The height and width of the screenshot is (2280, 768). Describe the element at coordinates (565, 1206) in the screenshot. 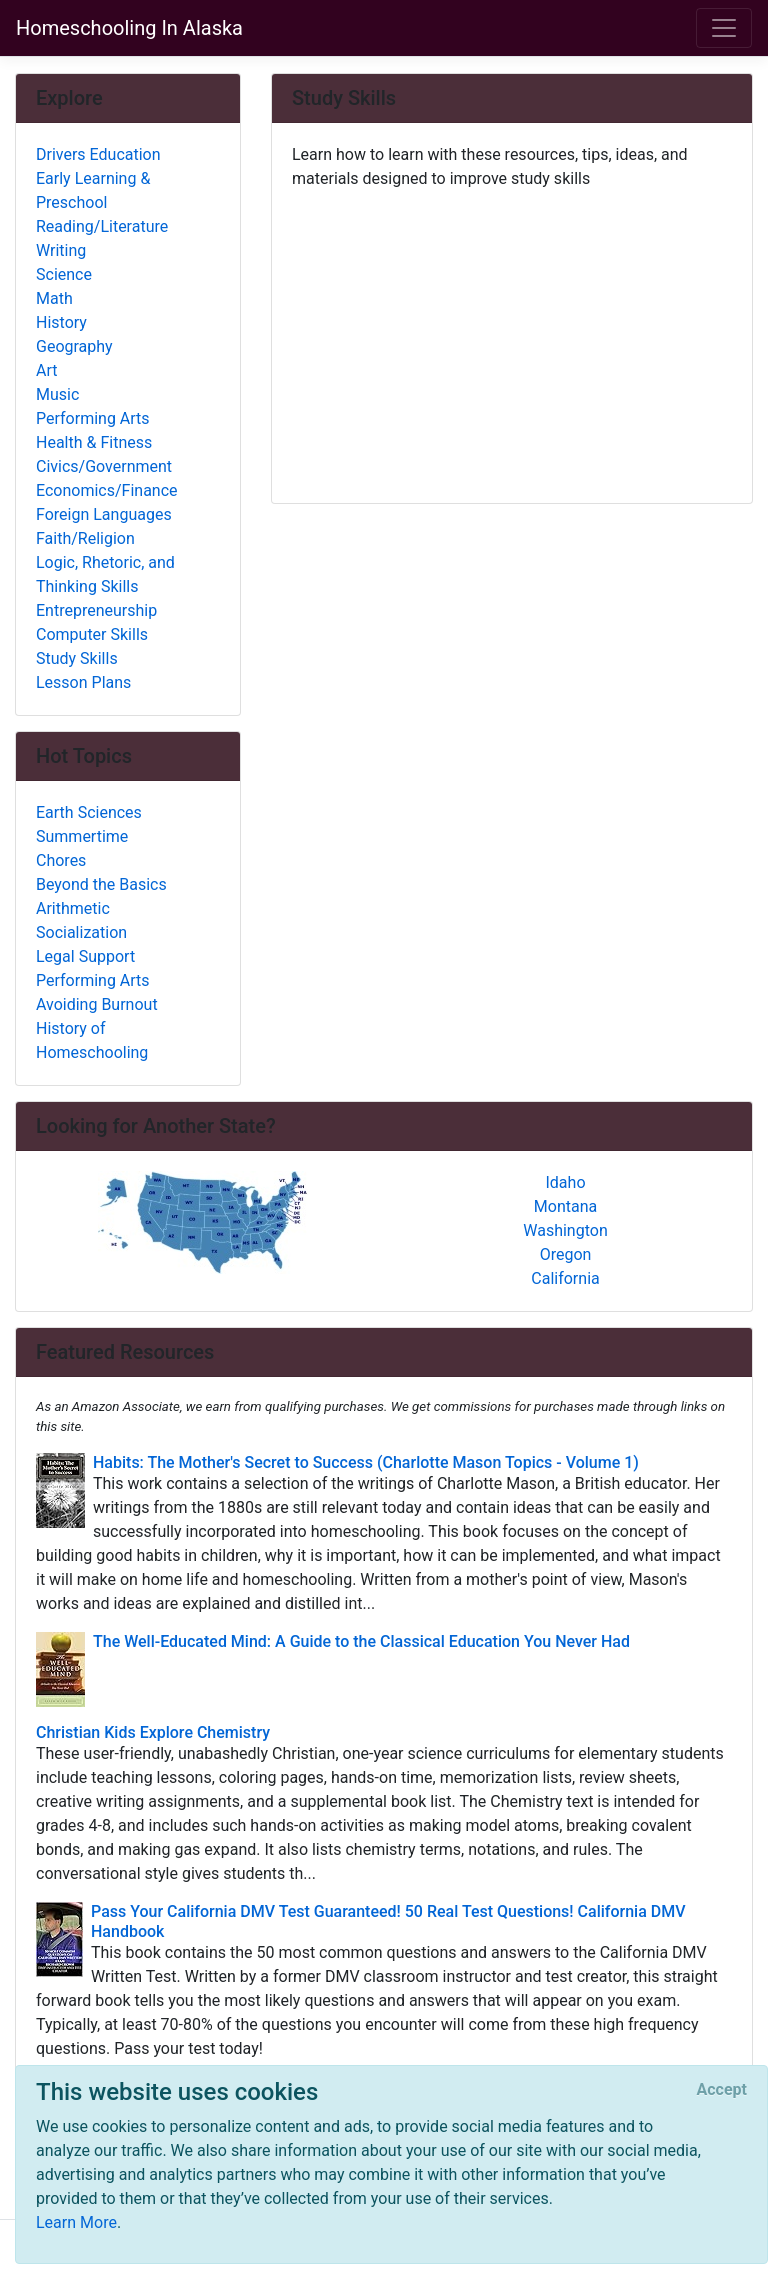

I see `Montana` at that location.